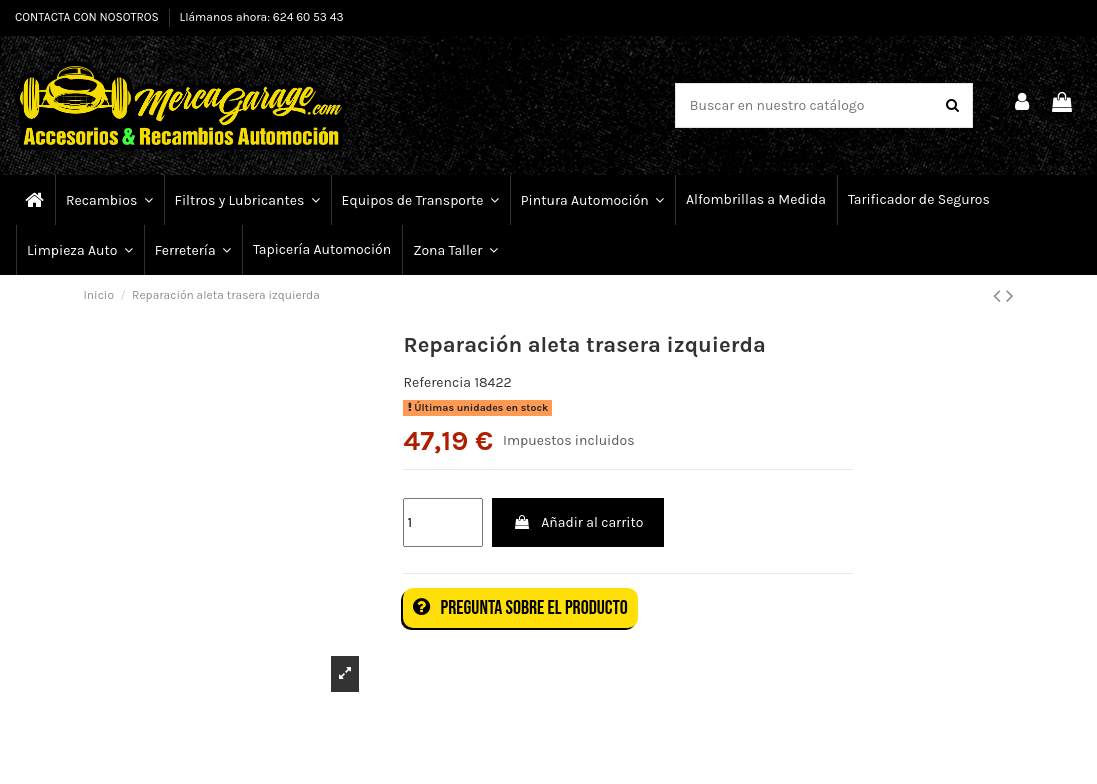 Image resolution: width=1097 pixels, height=784 pixels. I want to click on Pregunta sobre el producto, so click(520, 608).